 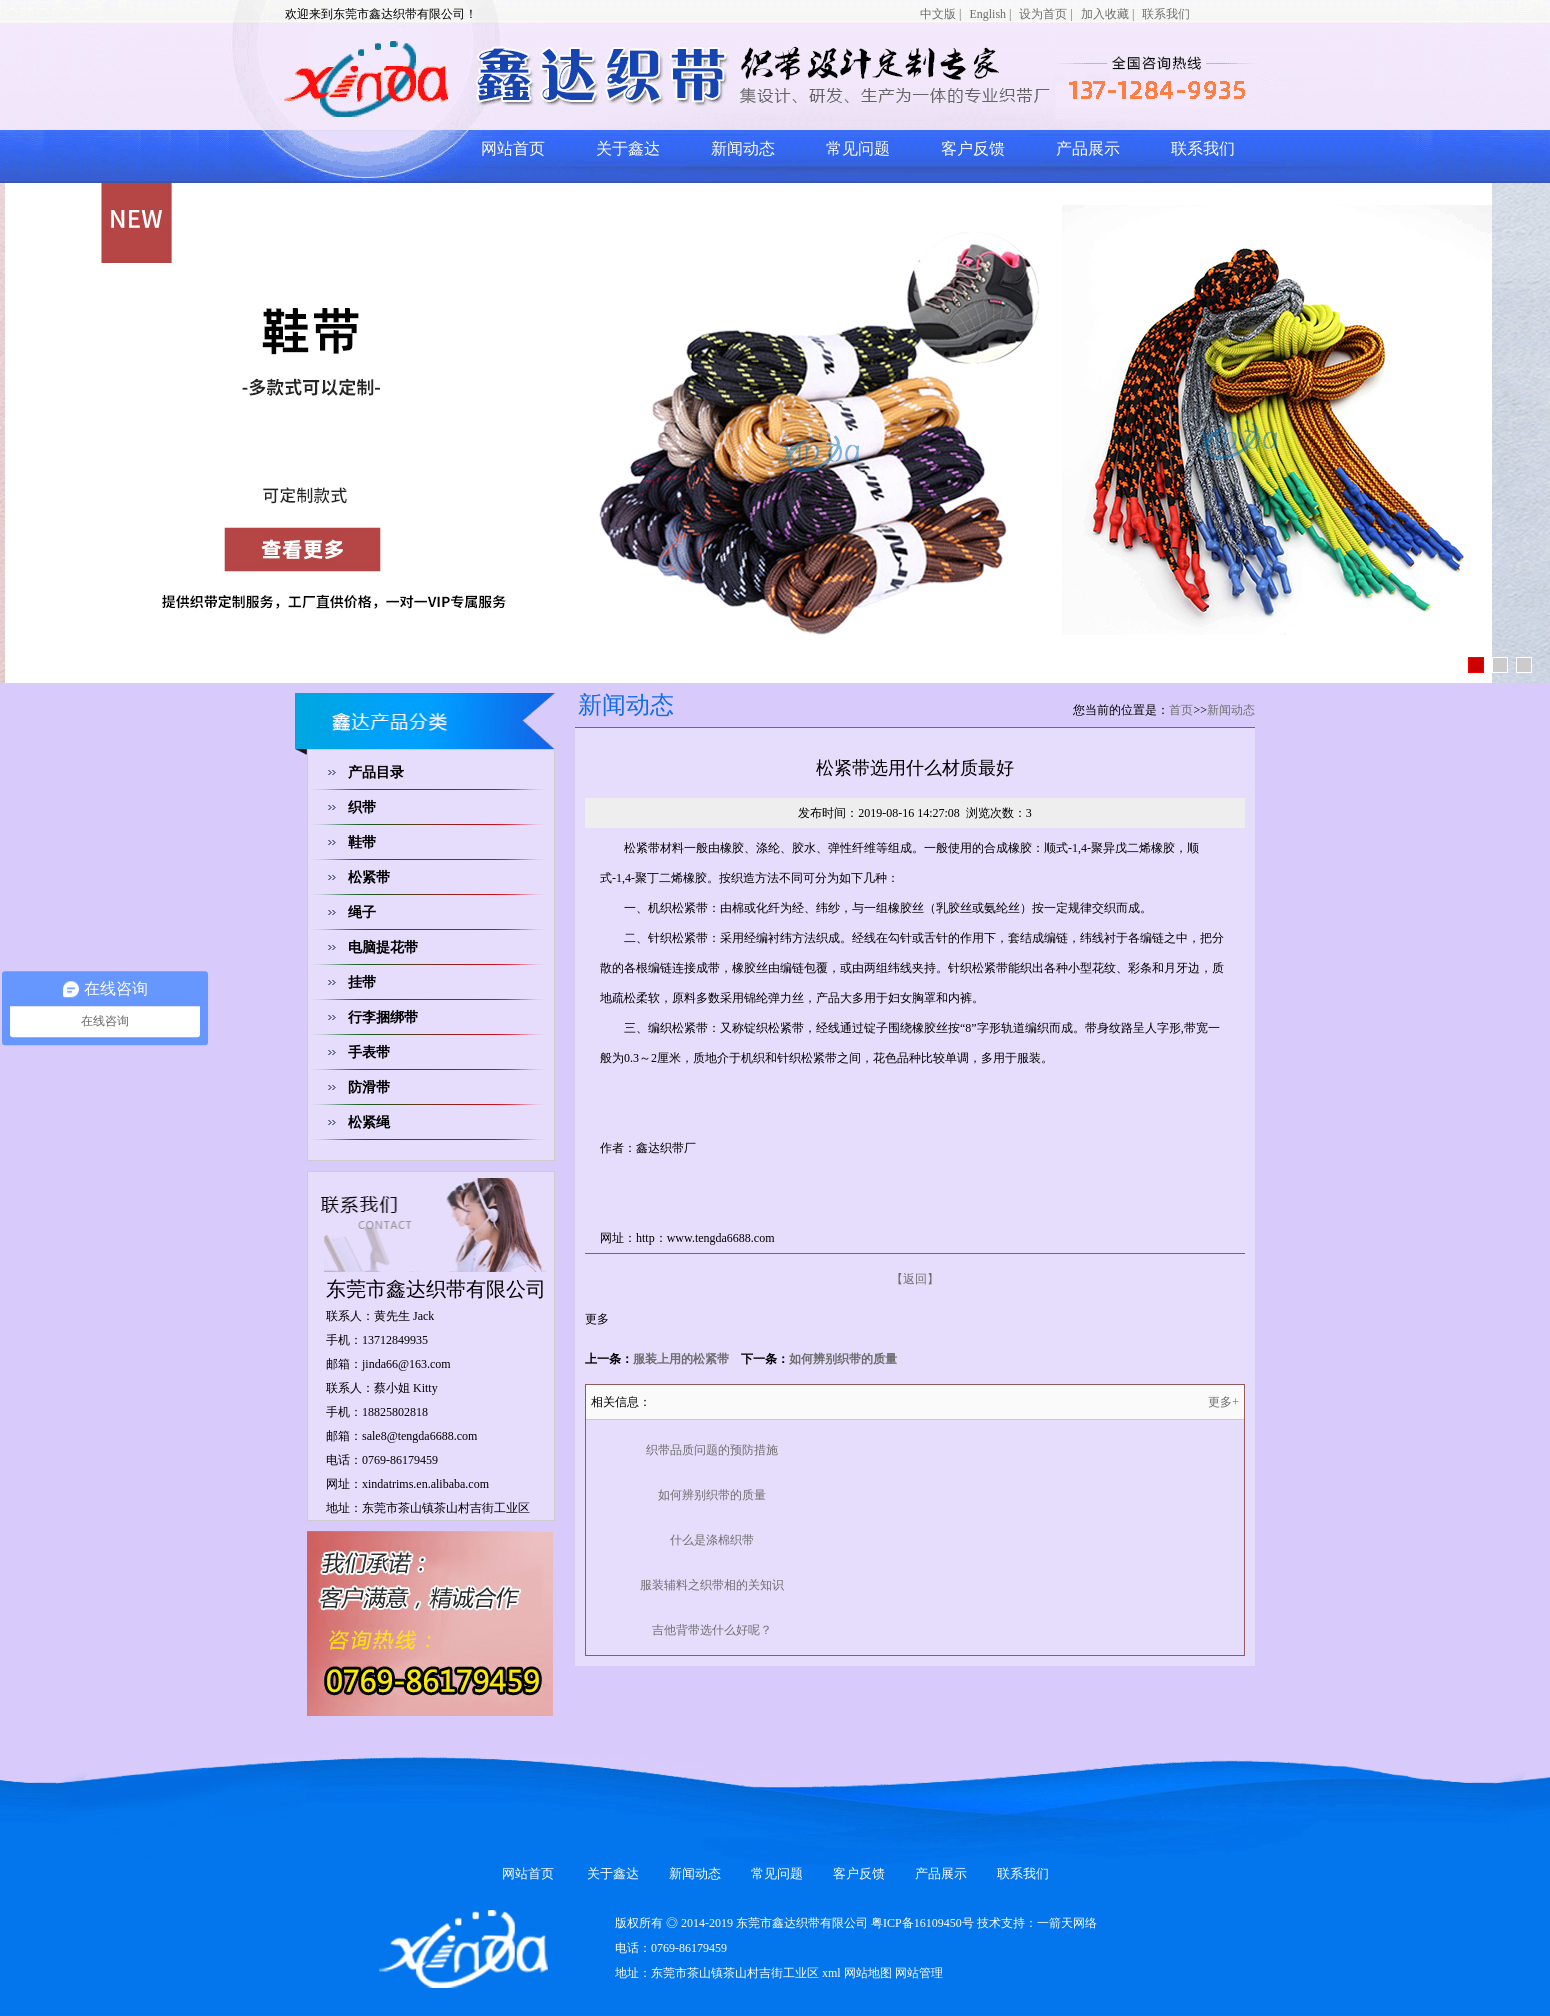 I want to click on 产品展示, so click(x=1088, y=148).